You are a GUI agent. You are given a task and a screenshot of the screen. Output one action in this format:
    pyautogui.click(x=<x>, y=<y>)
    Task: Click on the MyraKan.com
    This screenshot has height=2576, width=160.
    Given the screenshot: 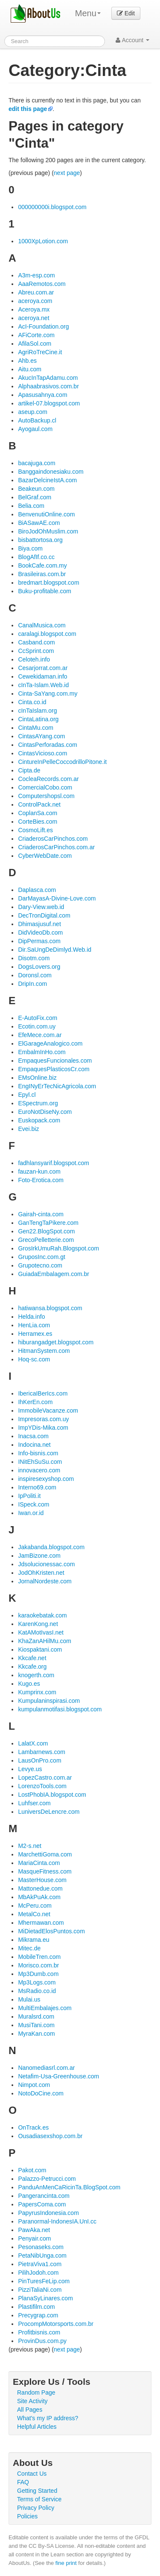 What is the action you would take?
    pyautogui.click(x=36, y=2033)
    